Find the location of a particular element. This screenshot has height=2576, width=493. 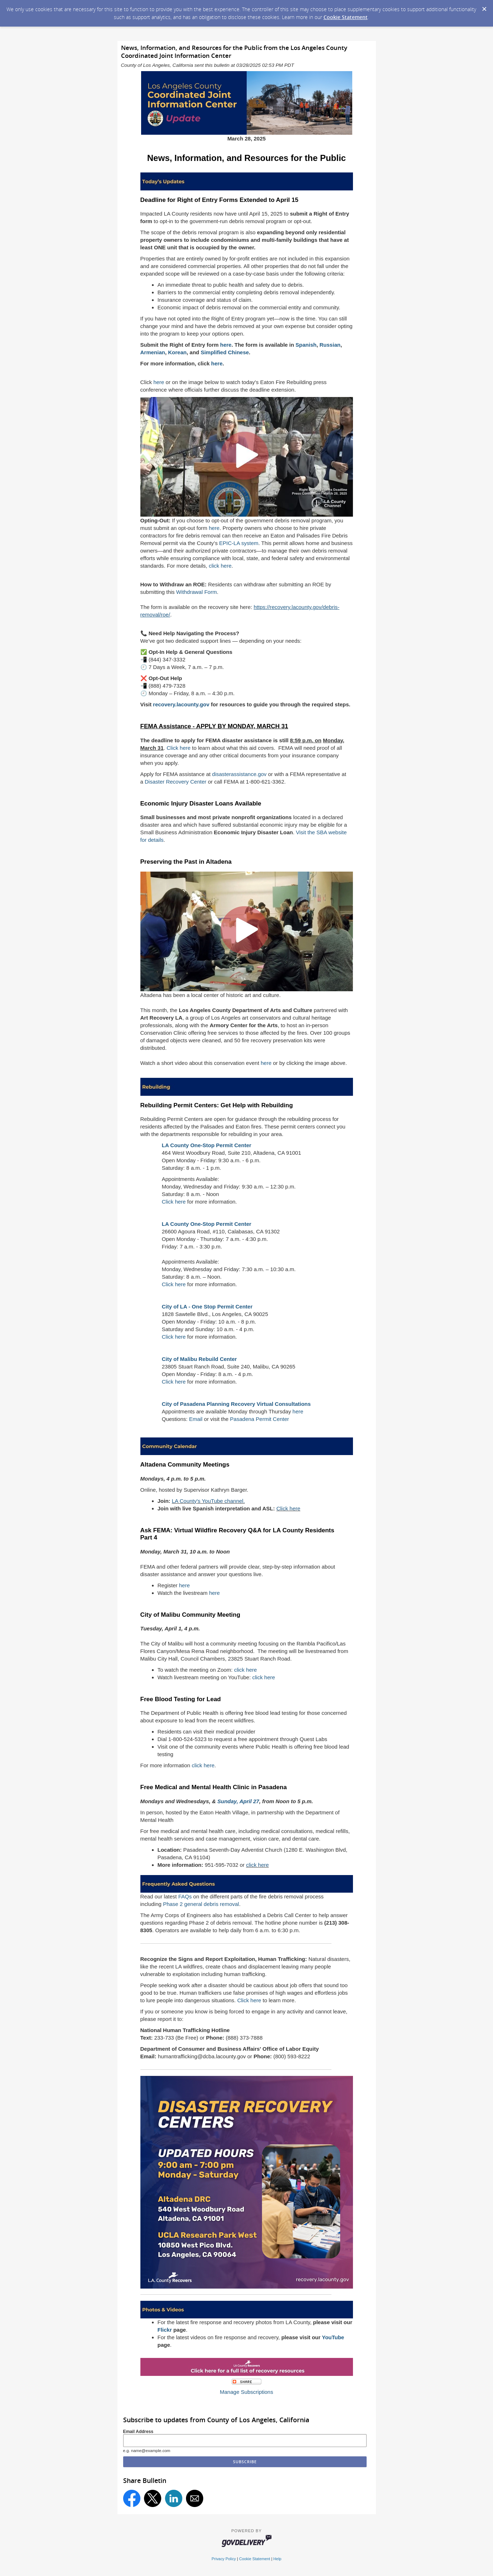

Email is located at coordinates (196, 1419).